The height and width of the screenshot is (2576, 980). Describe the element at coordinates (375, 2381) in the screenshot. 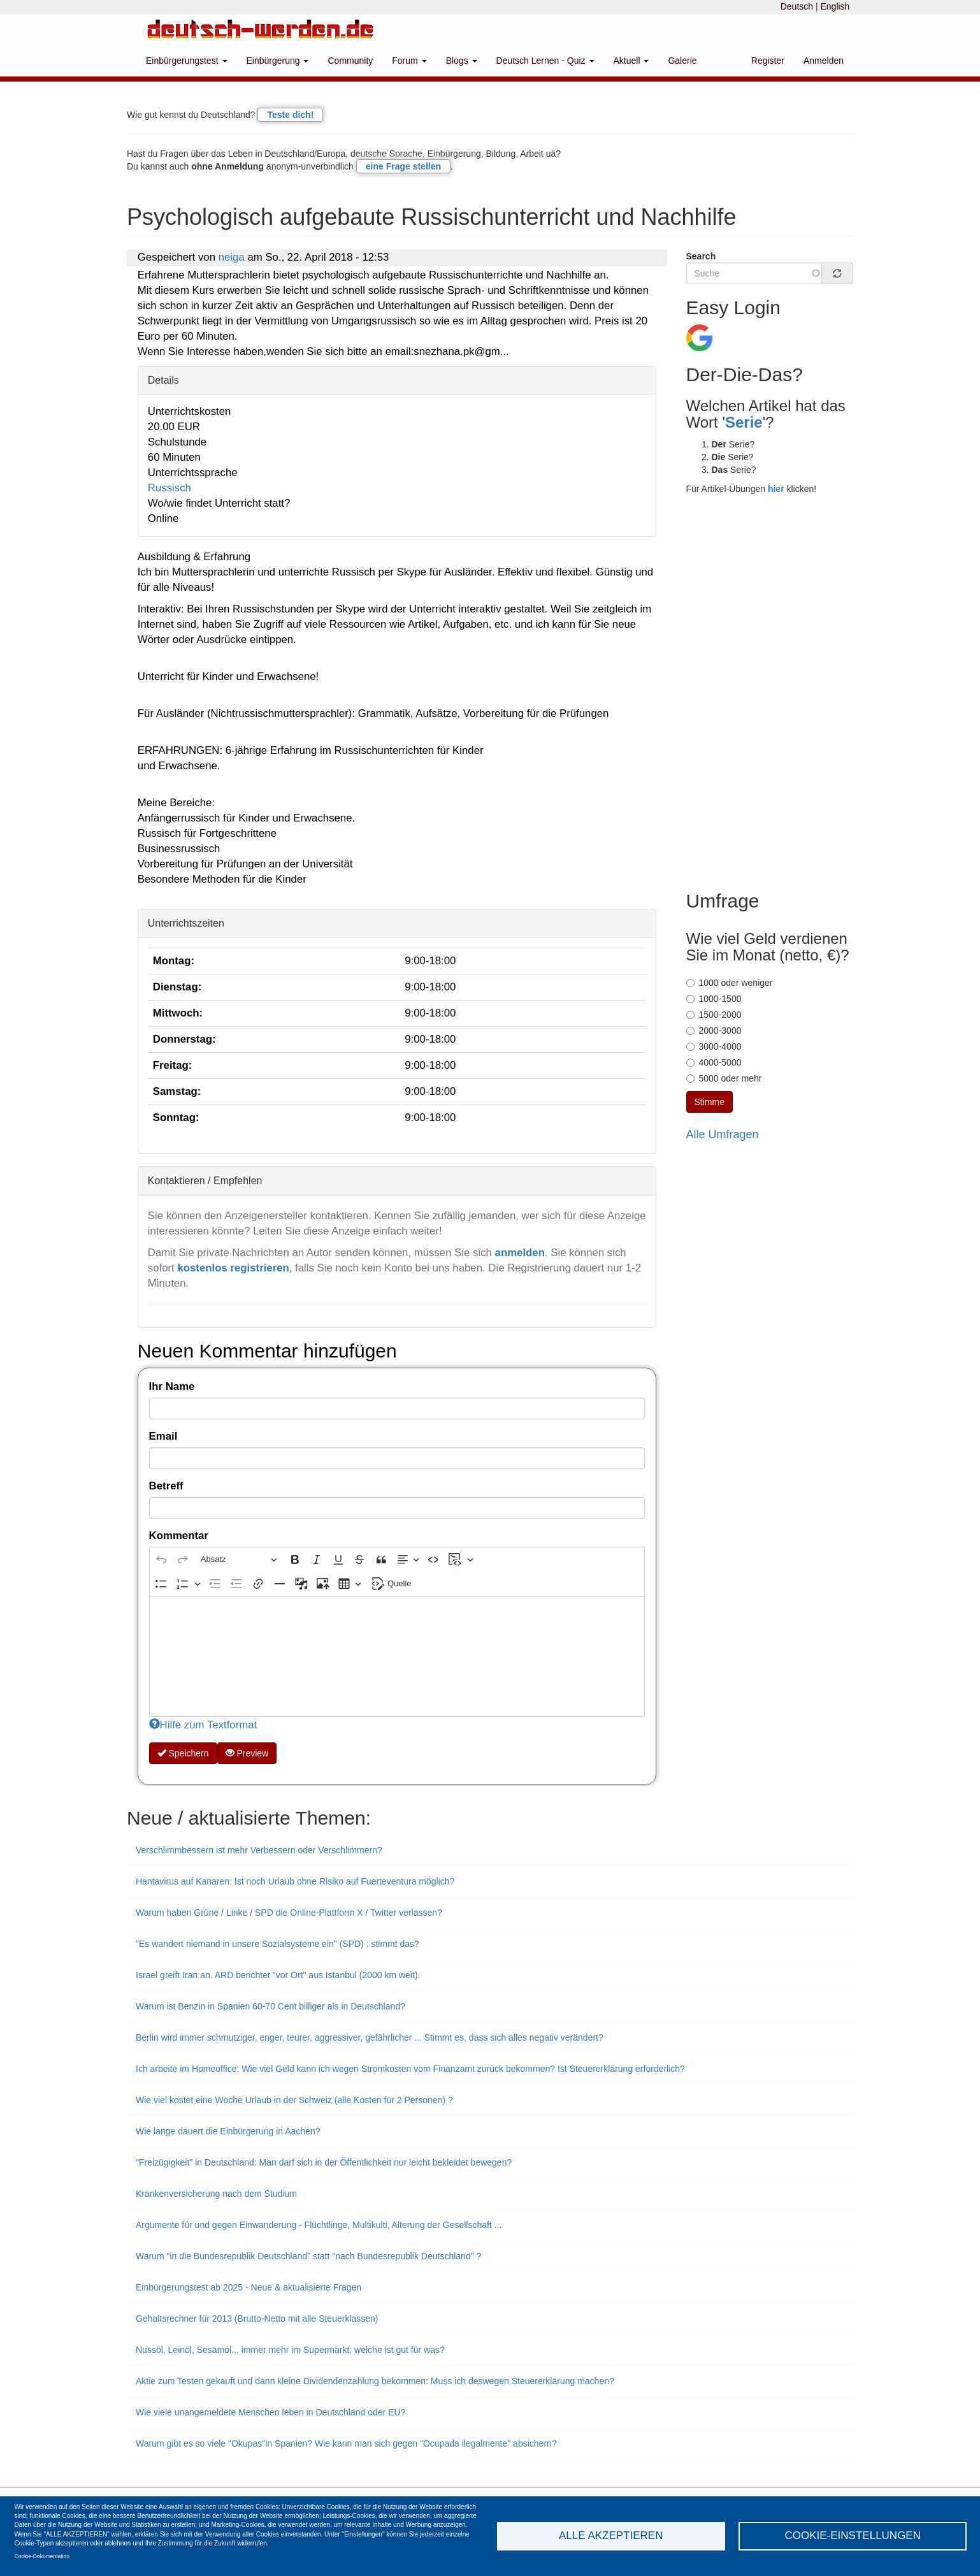

I see `Aktie zum Testen gekauft und dann kleine Dividendenzahlung bekommen: Muss ich deswegen Steuererklärung machen?` at that location.